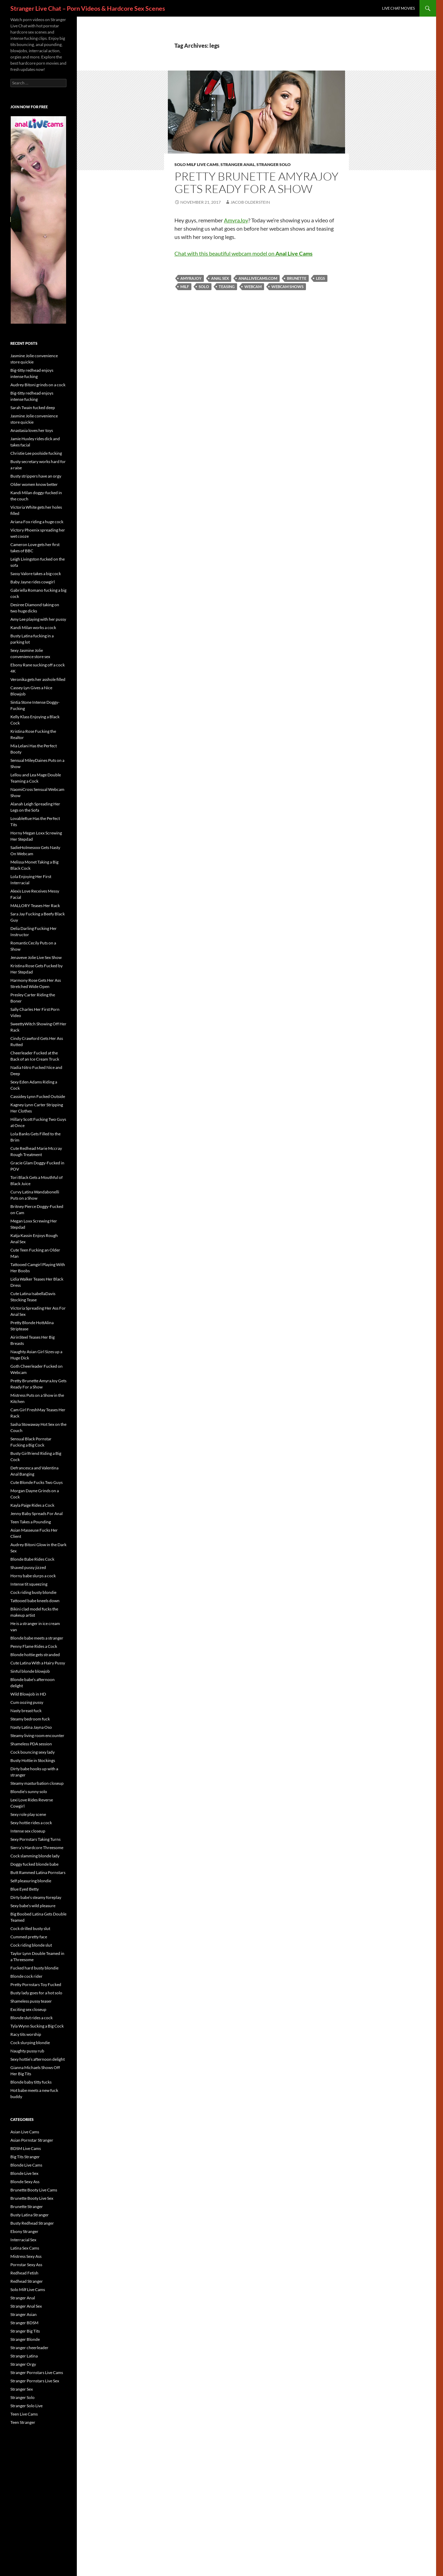 Image resolution: width=443 pixels, height=2576 pixels. Describe the element at coordinates (35, 1984) in the screenshot. I see `Pretty Pornstars Toy Fucked` at that location.